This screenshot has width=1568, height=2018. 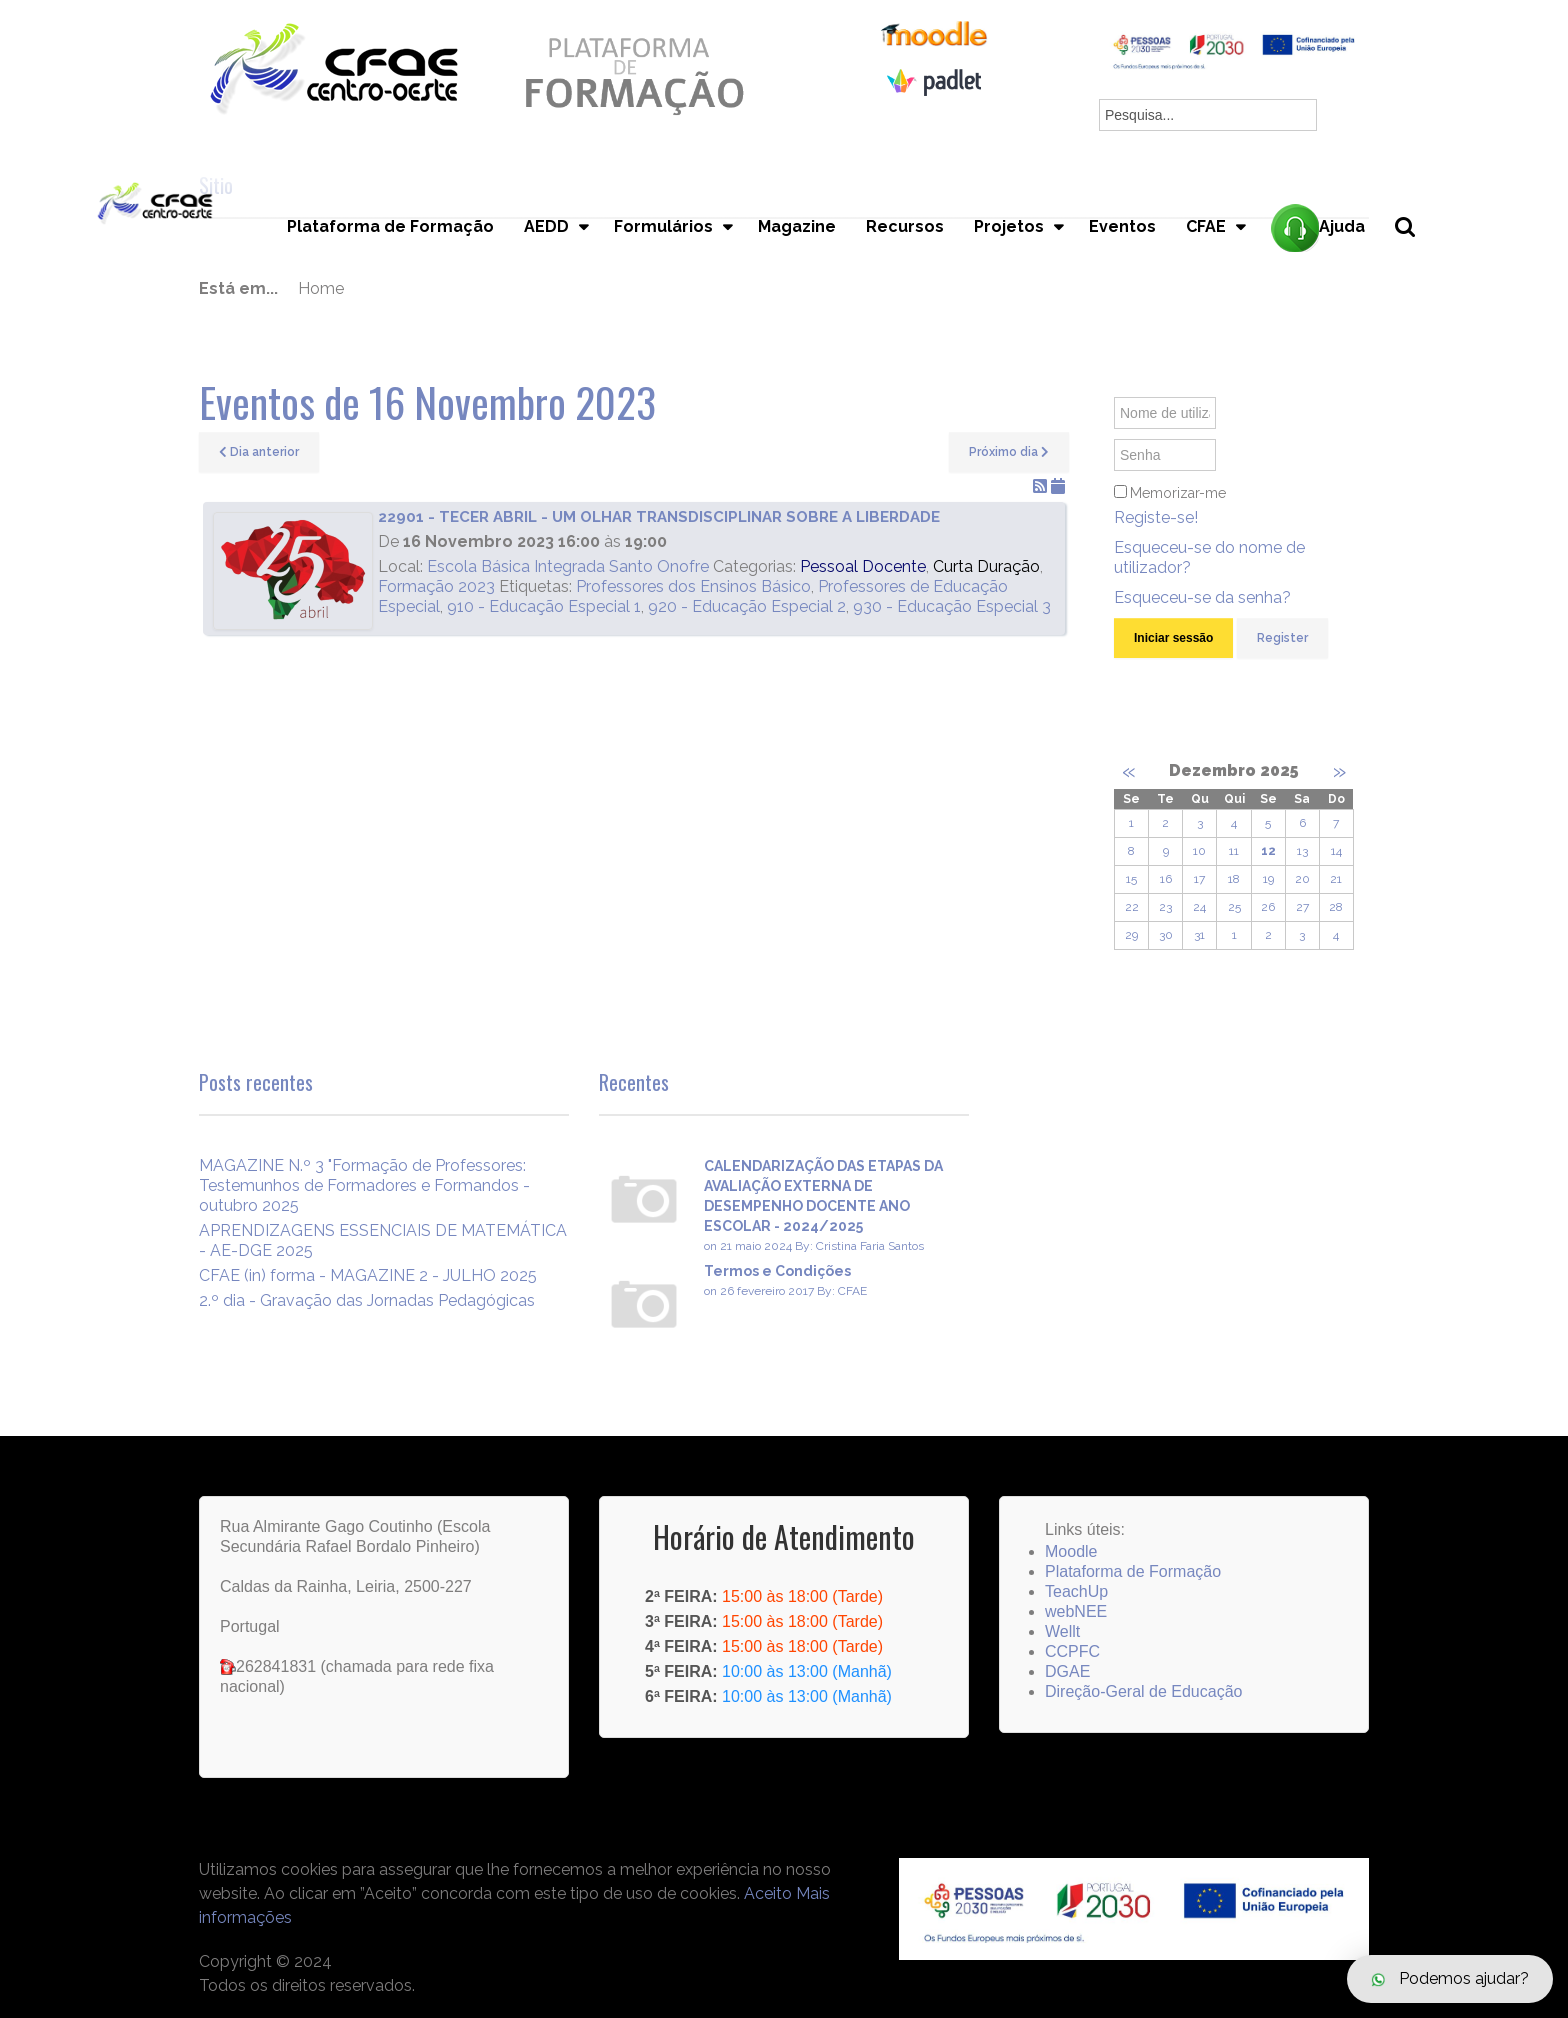 What do you see at coordinates (1076, 1591) in the screenshot?
I see `TeachUp` at bounding box center [1076, 1591].